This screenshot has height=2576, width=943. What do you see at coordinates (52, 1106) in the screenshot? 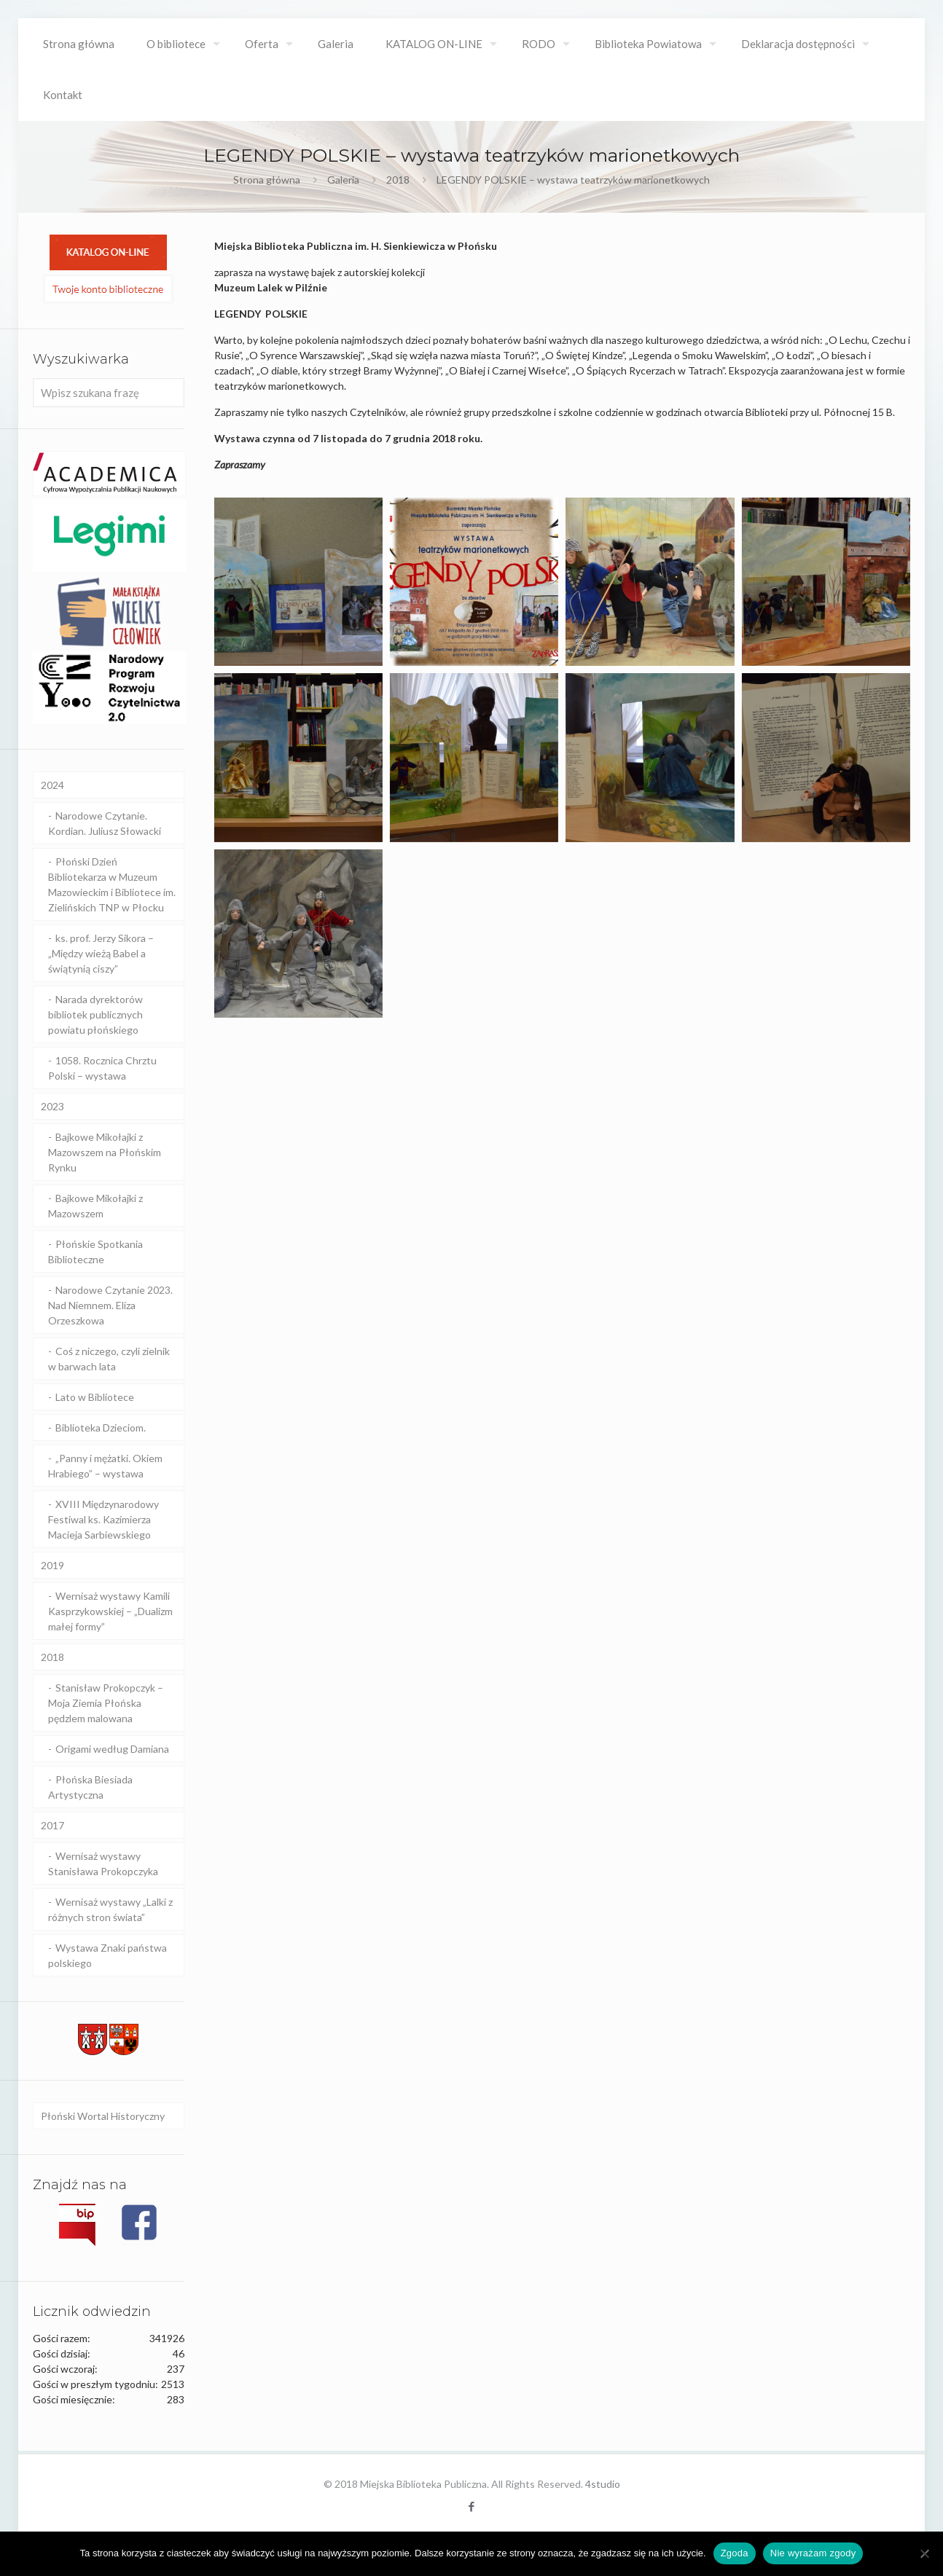
I see `2023` at bounding box center [52, 1106].